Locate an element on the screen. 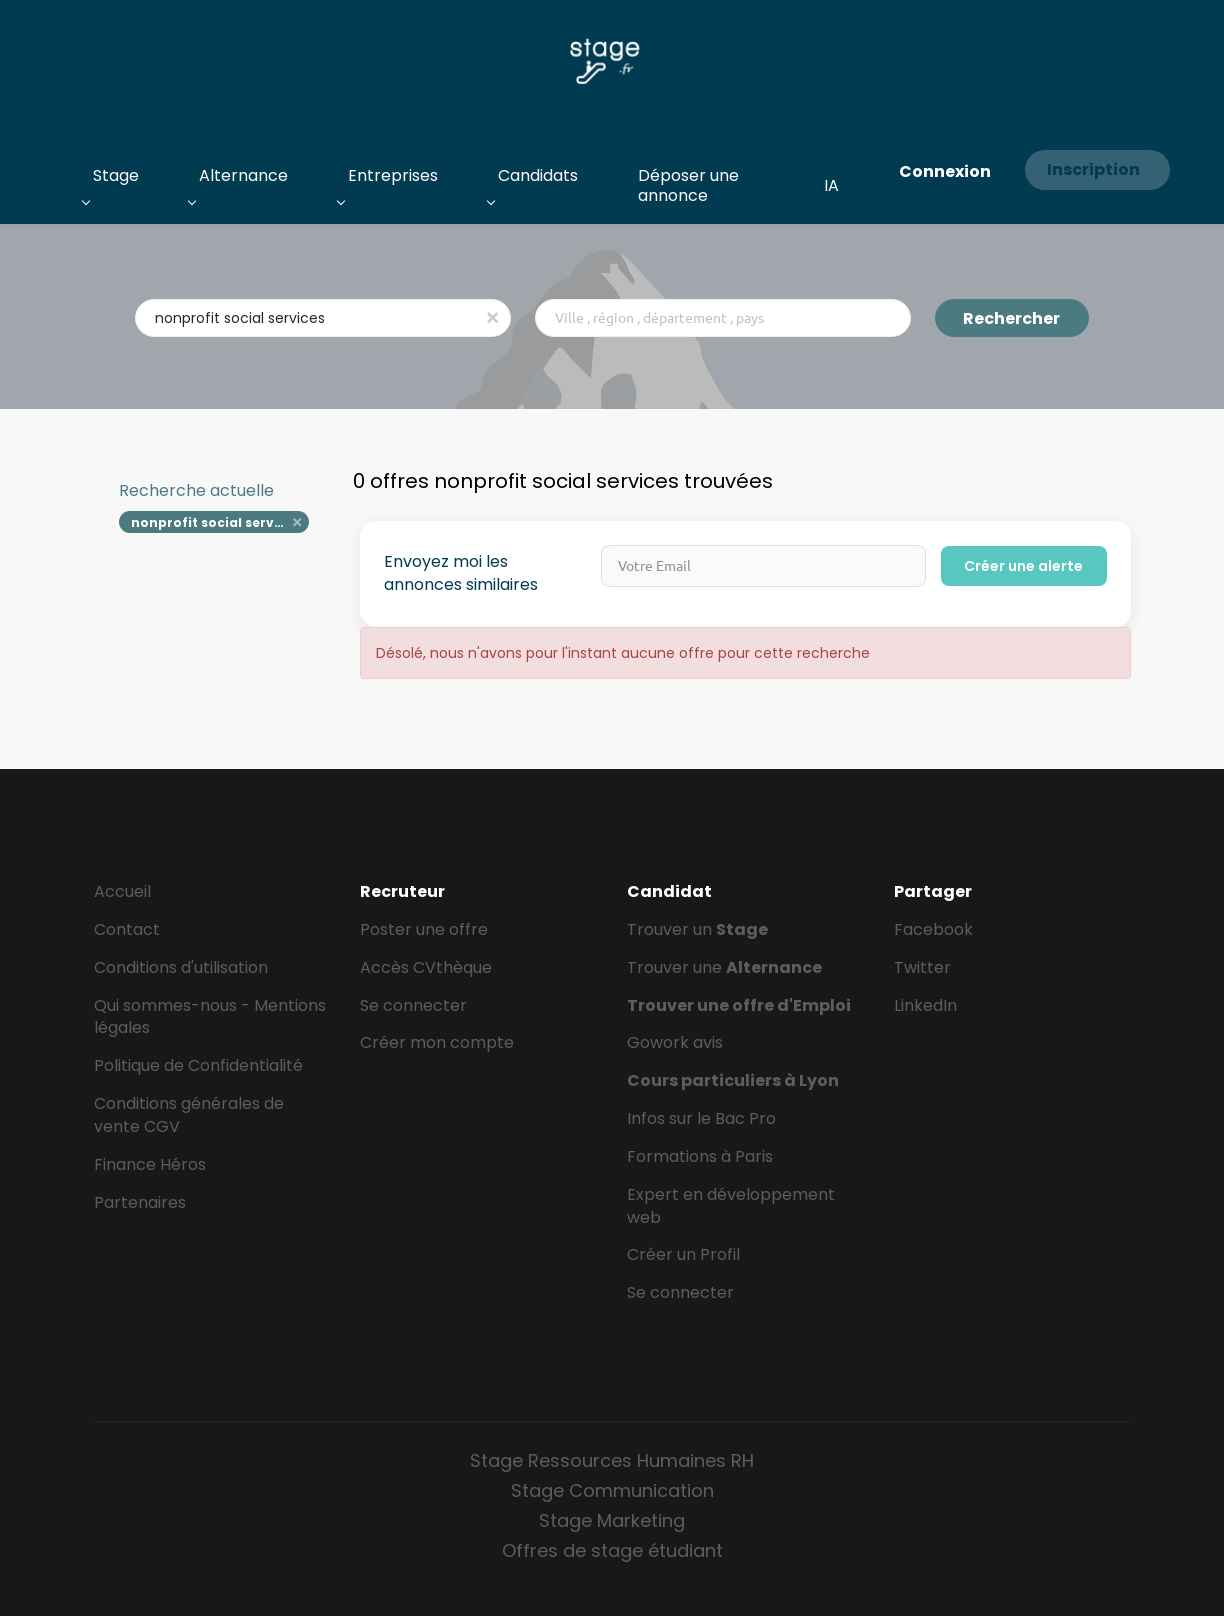  Twitter is located at coordinates (922, 967).